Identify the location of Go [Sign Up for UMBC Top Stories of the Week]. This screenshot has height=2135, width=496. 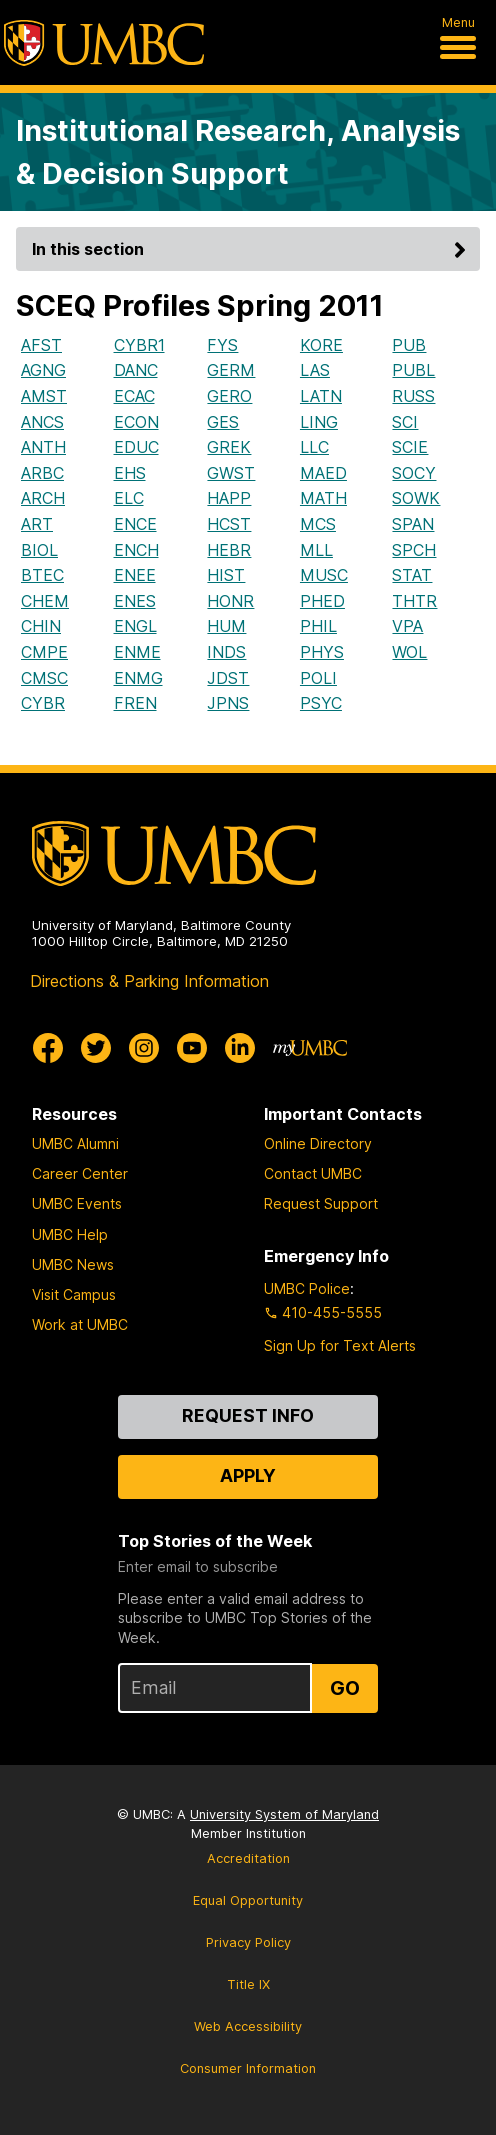
(345, 1688).